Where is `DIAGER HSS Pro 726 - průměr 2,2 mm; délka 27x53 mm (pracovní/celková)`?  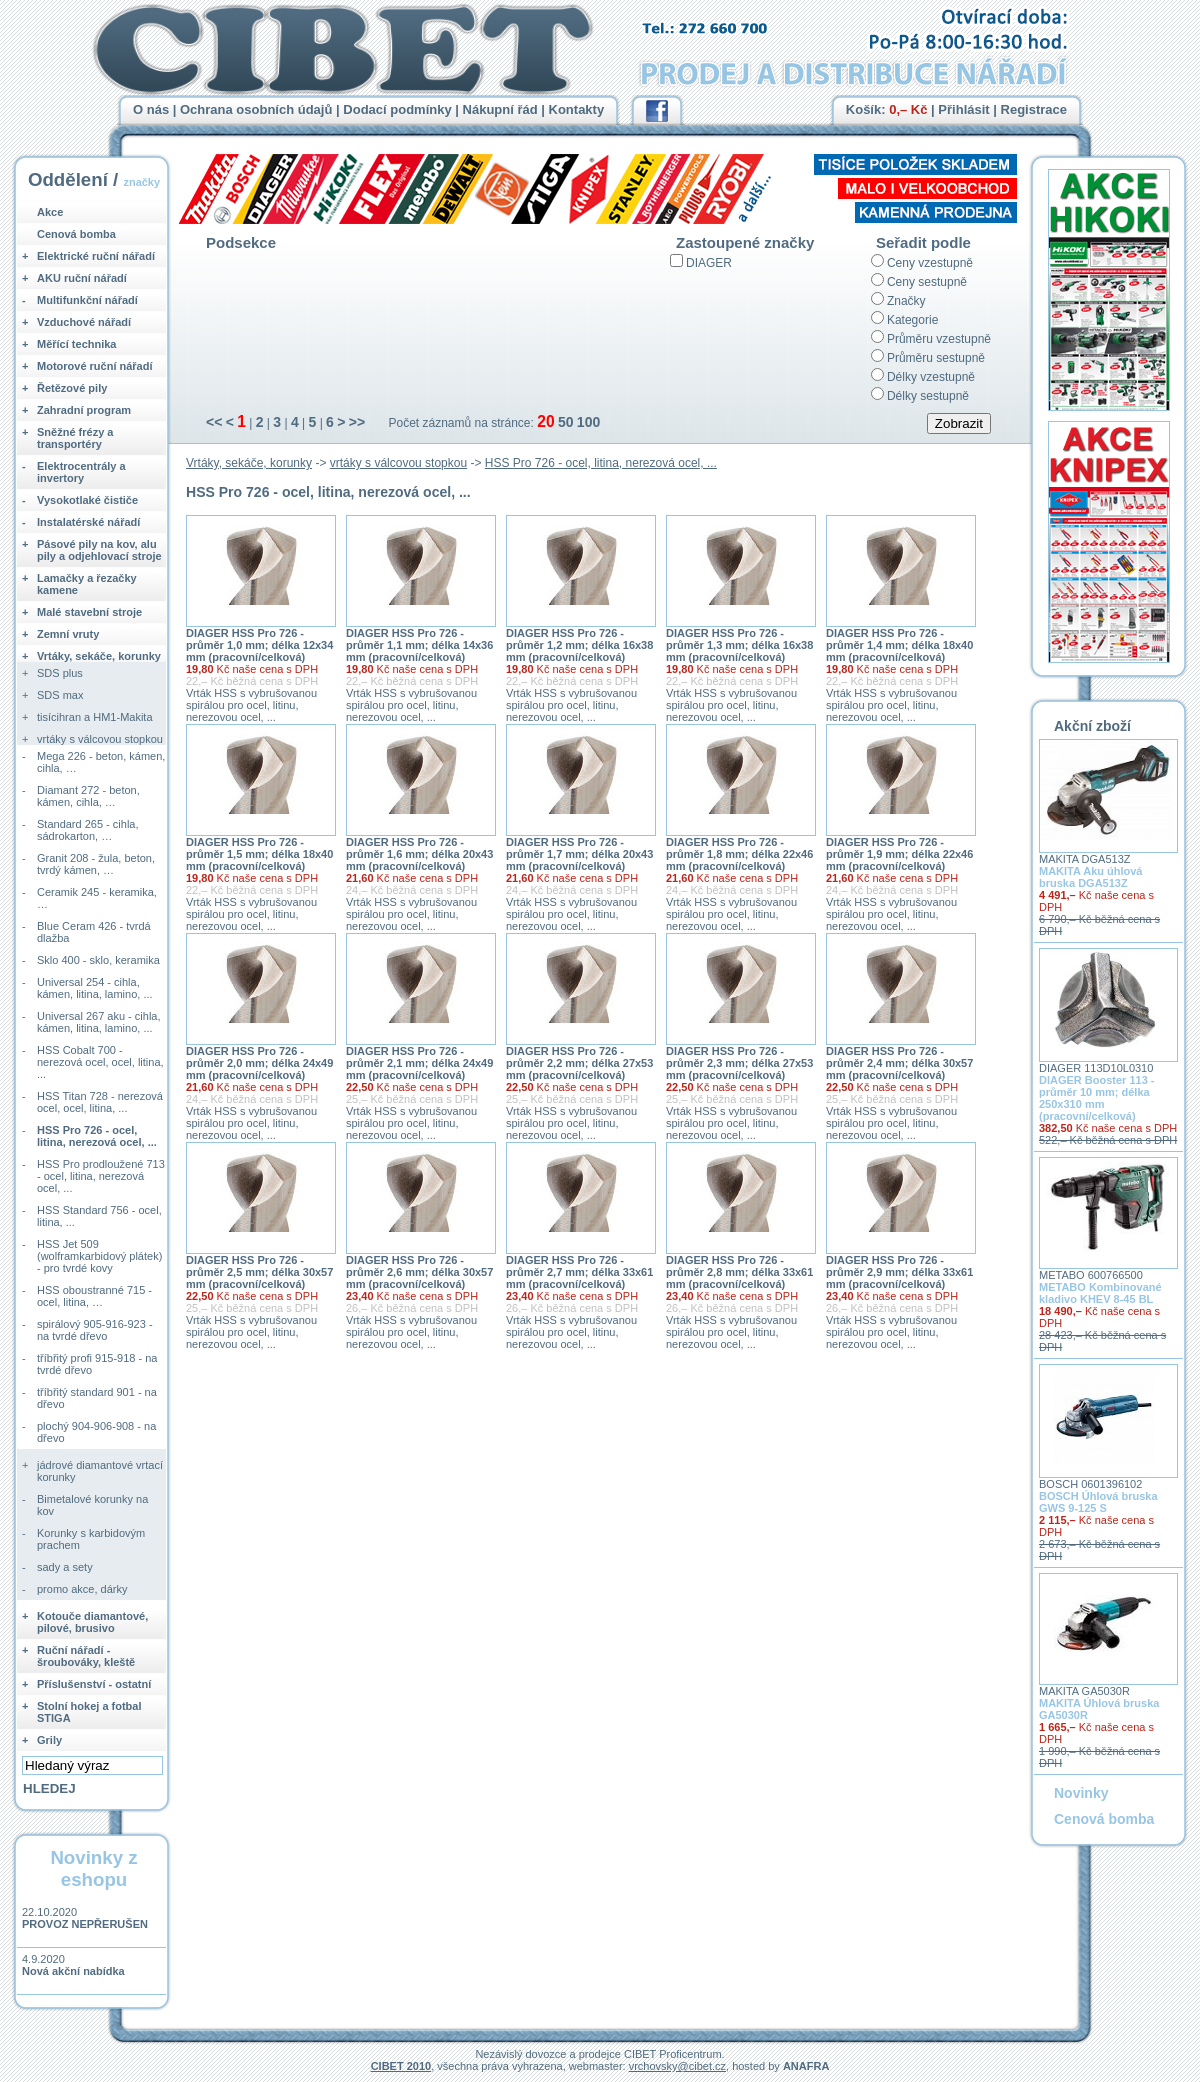 DIAGER HSS Pro 726 - průměr 2,2 mm; délka 27x53 mm (pracovní/celková) is located at coordinates (579, 1063).